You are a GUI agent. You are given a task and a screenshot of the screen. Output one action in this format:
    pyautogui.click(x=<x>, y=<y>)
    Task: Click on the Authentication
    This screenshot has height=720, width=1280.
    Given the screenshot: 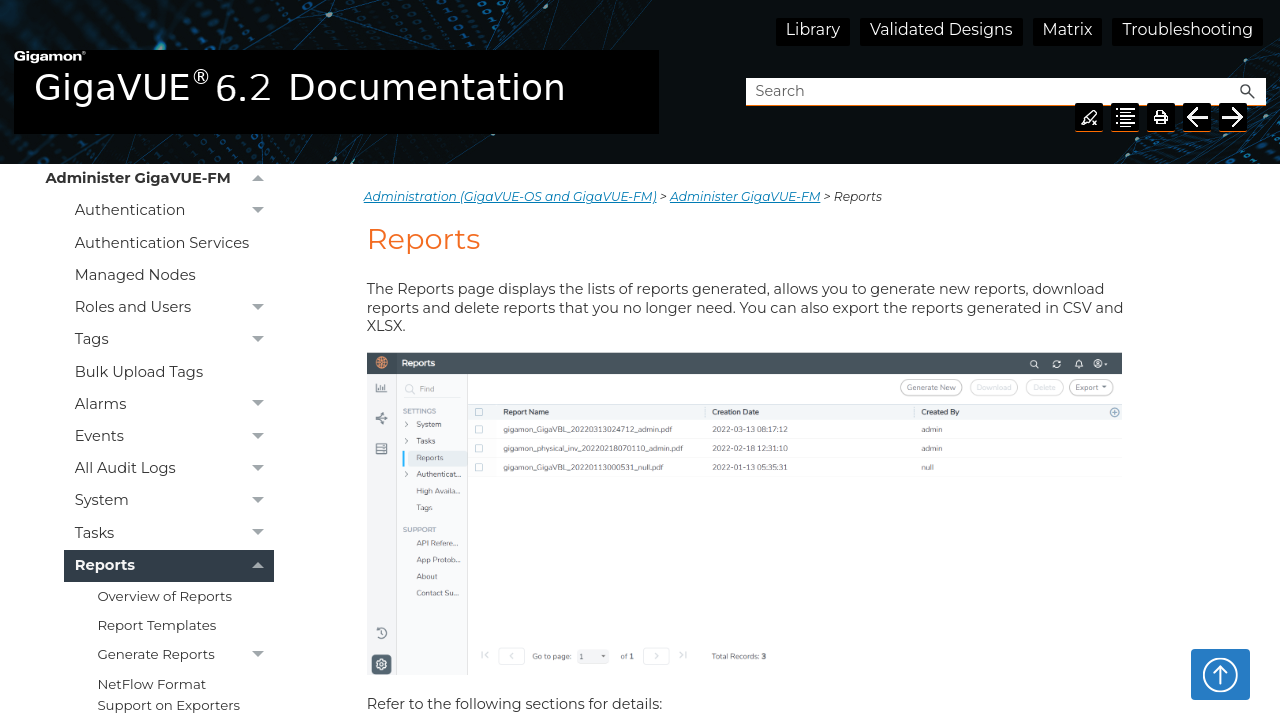 What is the action you would take?
    pyautogui.click(x=175, y=211)
    